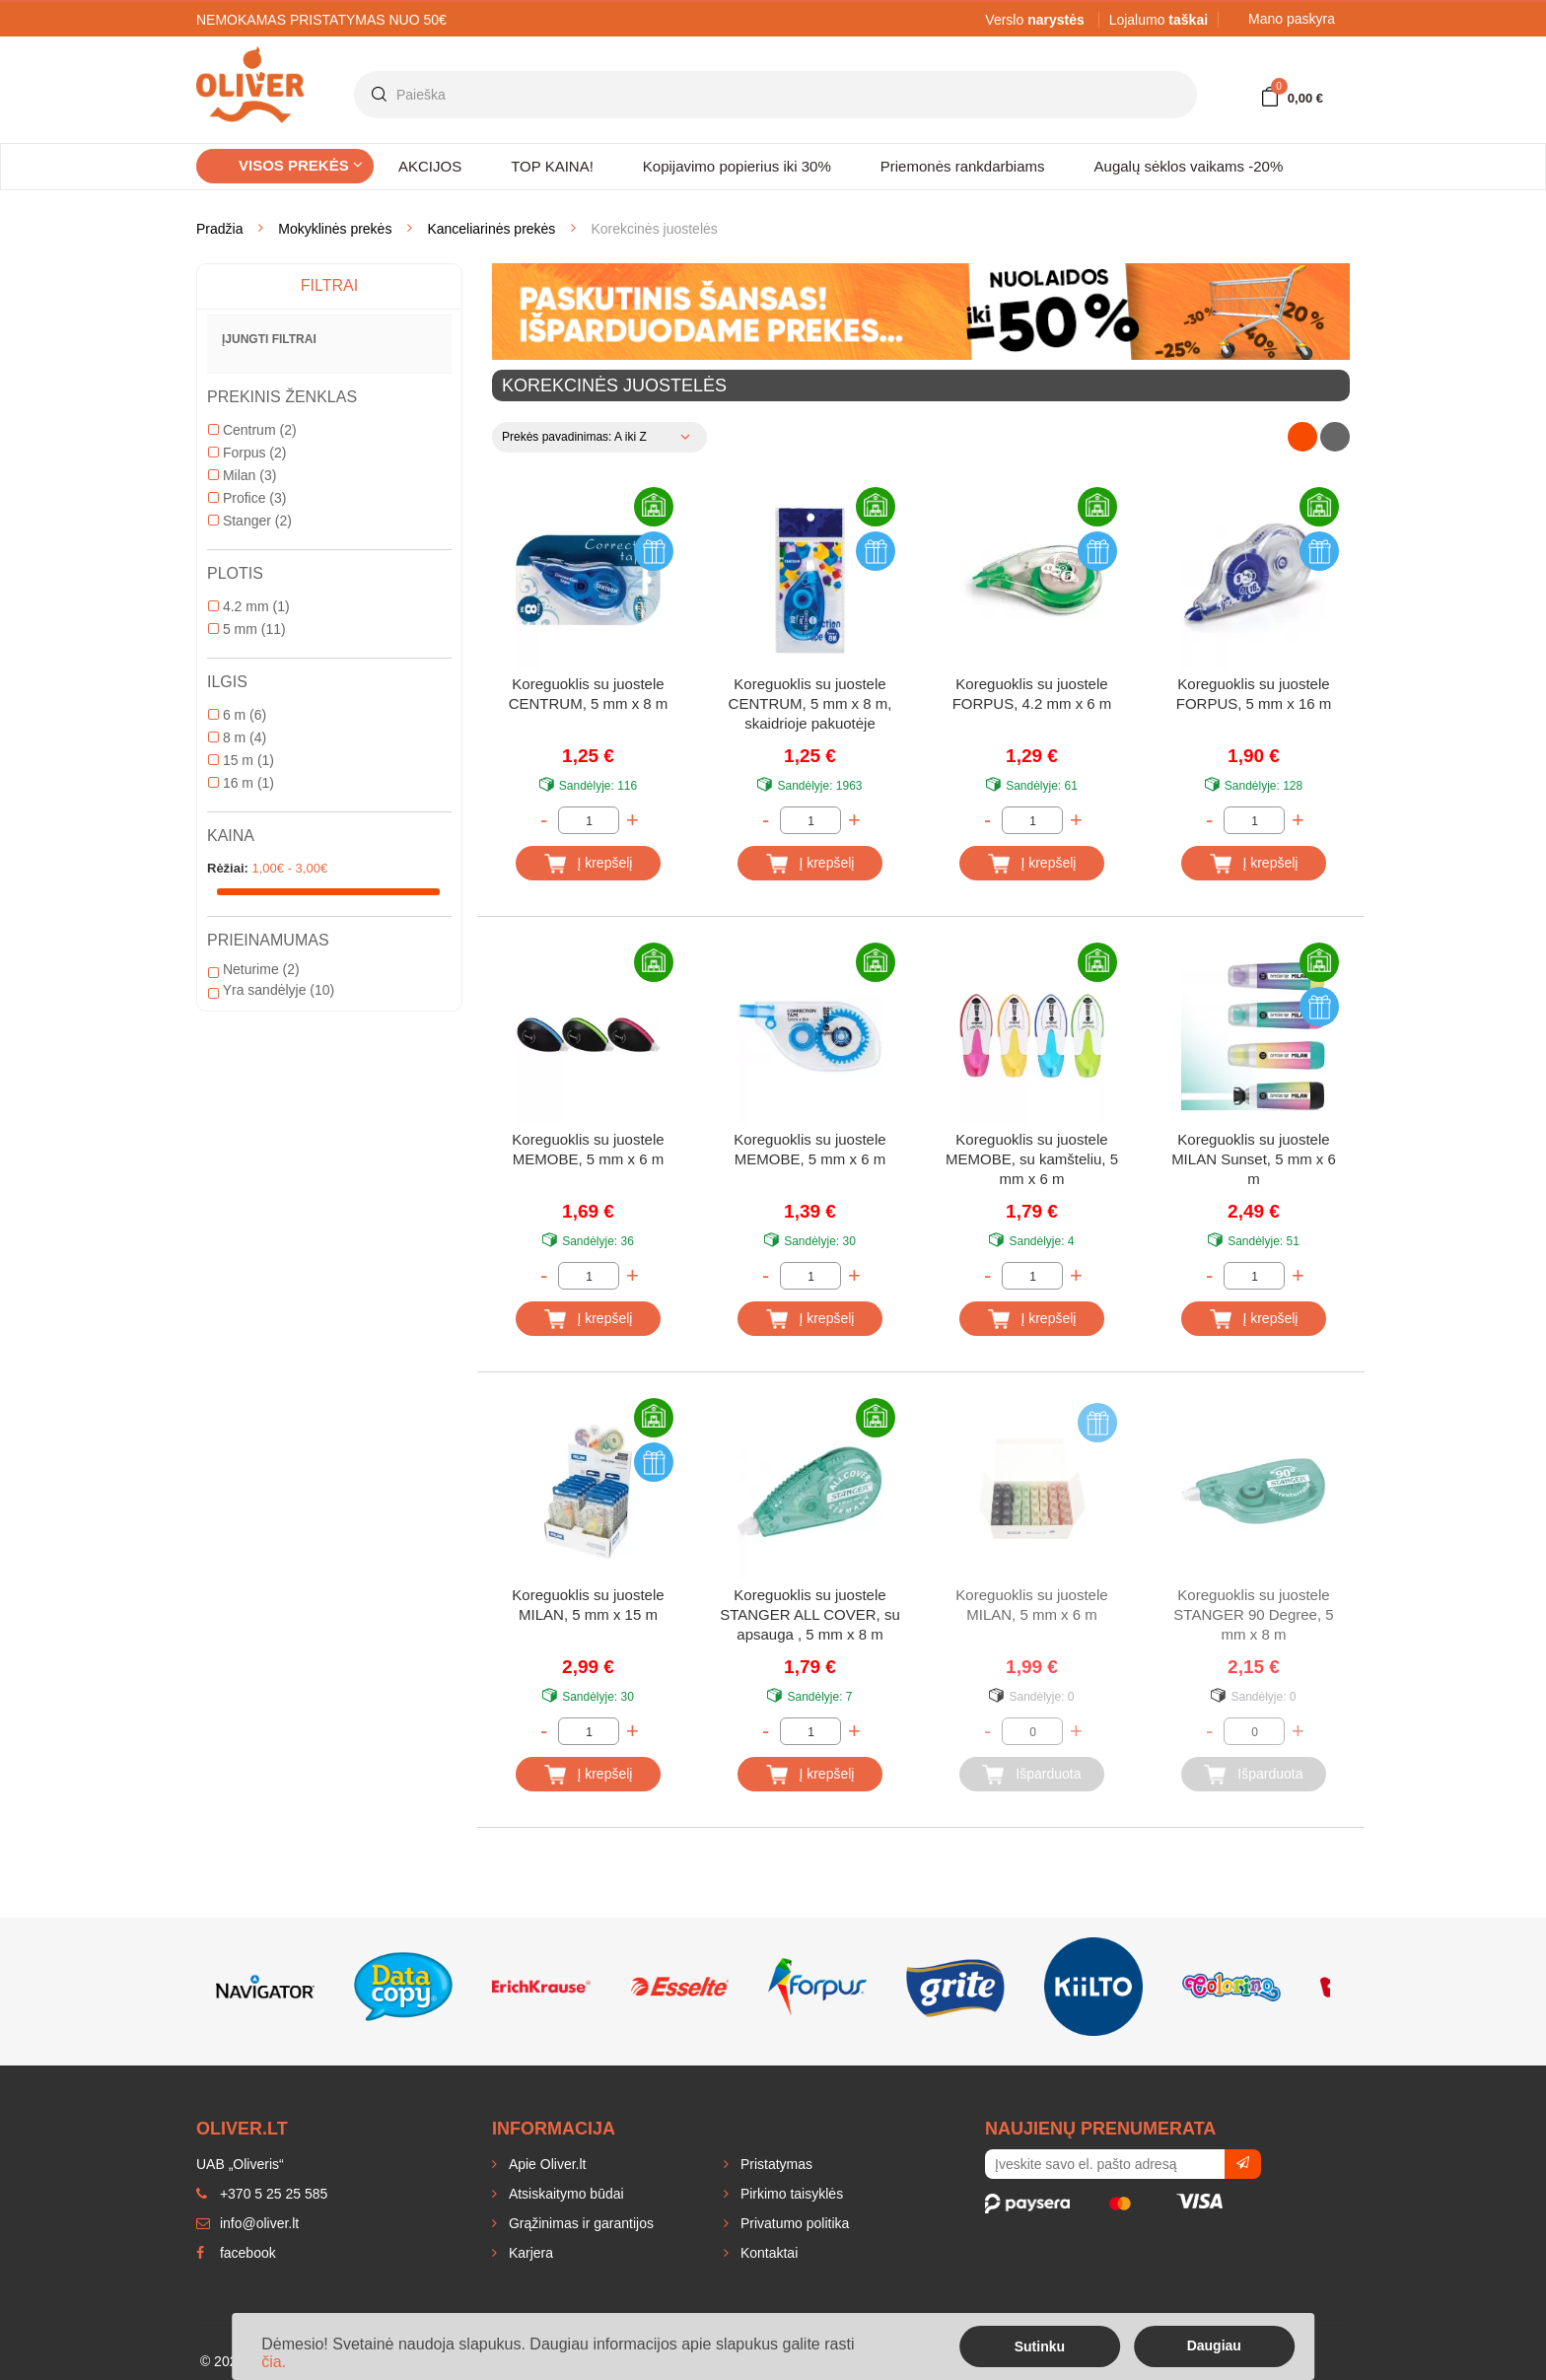 The image size is (1546, 2380). Describe the element at coordinates (429, 166) in the screenshot. I see `AKCIJOS` at that location.